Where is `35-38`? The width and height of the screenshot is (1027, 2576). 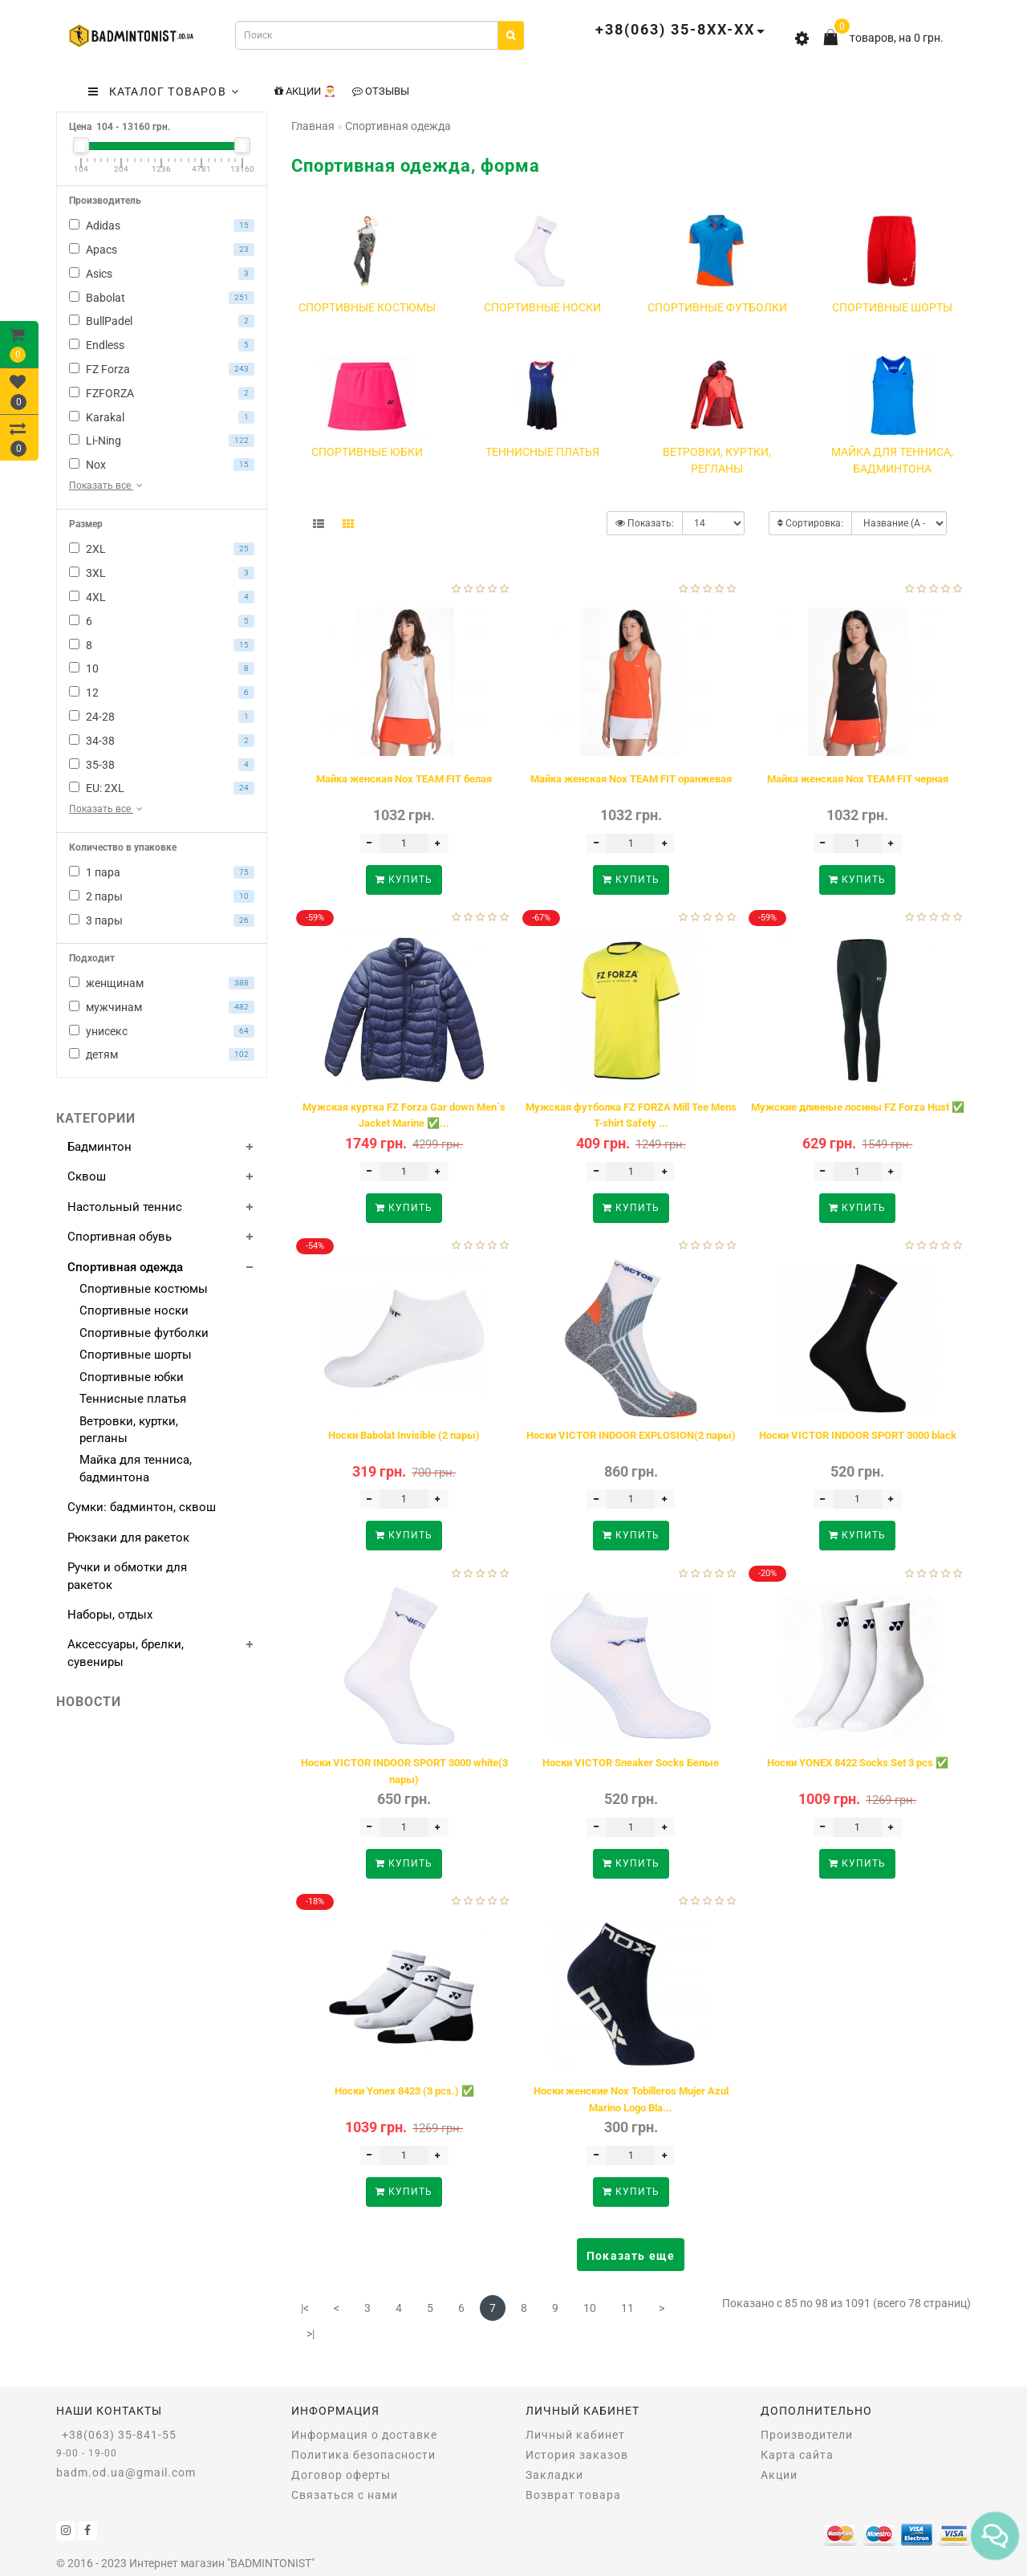 35-38 is located at coordinates (161, 764).